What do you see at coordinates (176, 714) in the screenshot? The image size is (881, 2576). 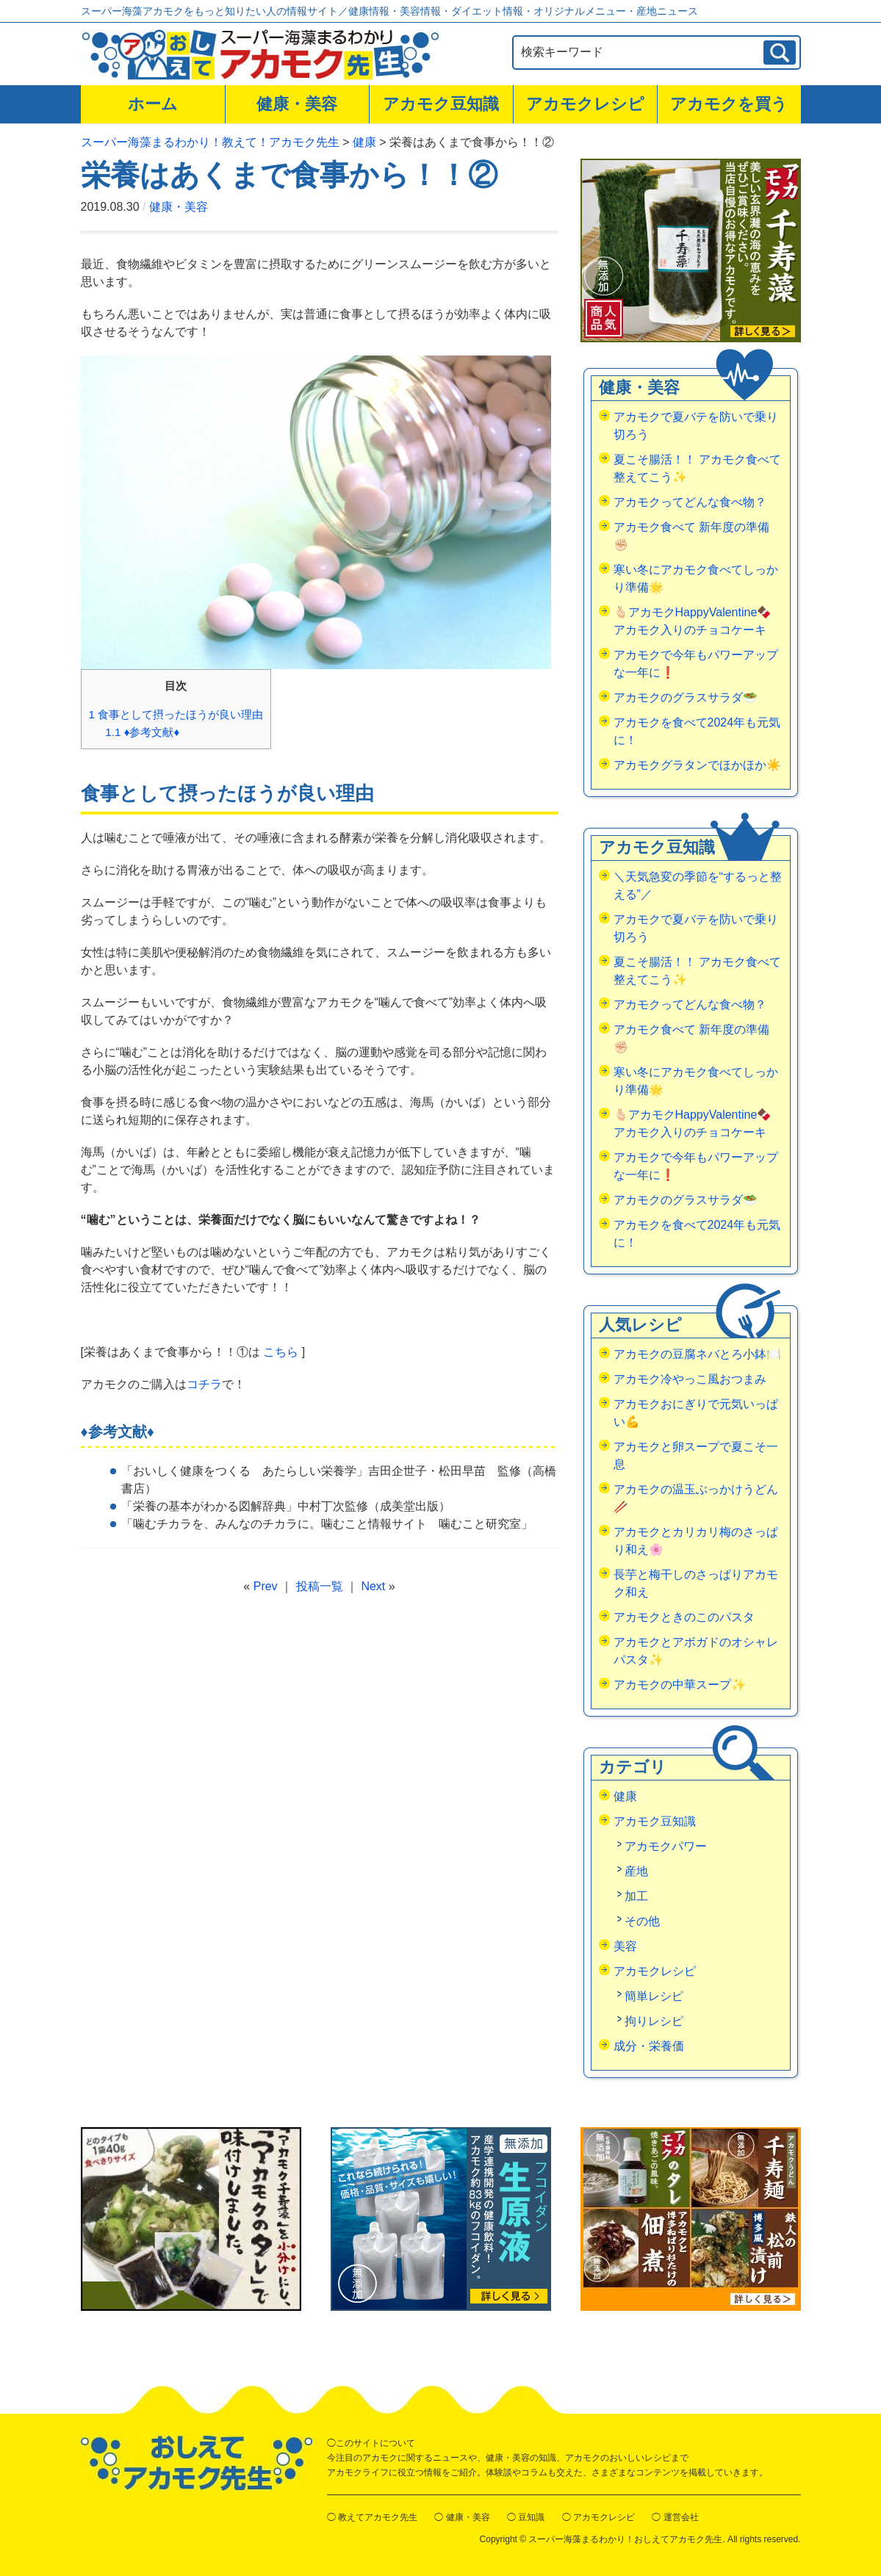 I see `食事として摂ったほうが良い理由` at bounding box center [176, 714].